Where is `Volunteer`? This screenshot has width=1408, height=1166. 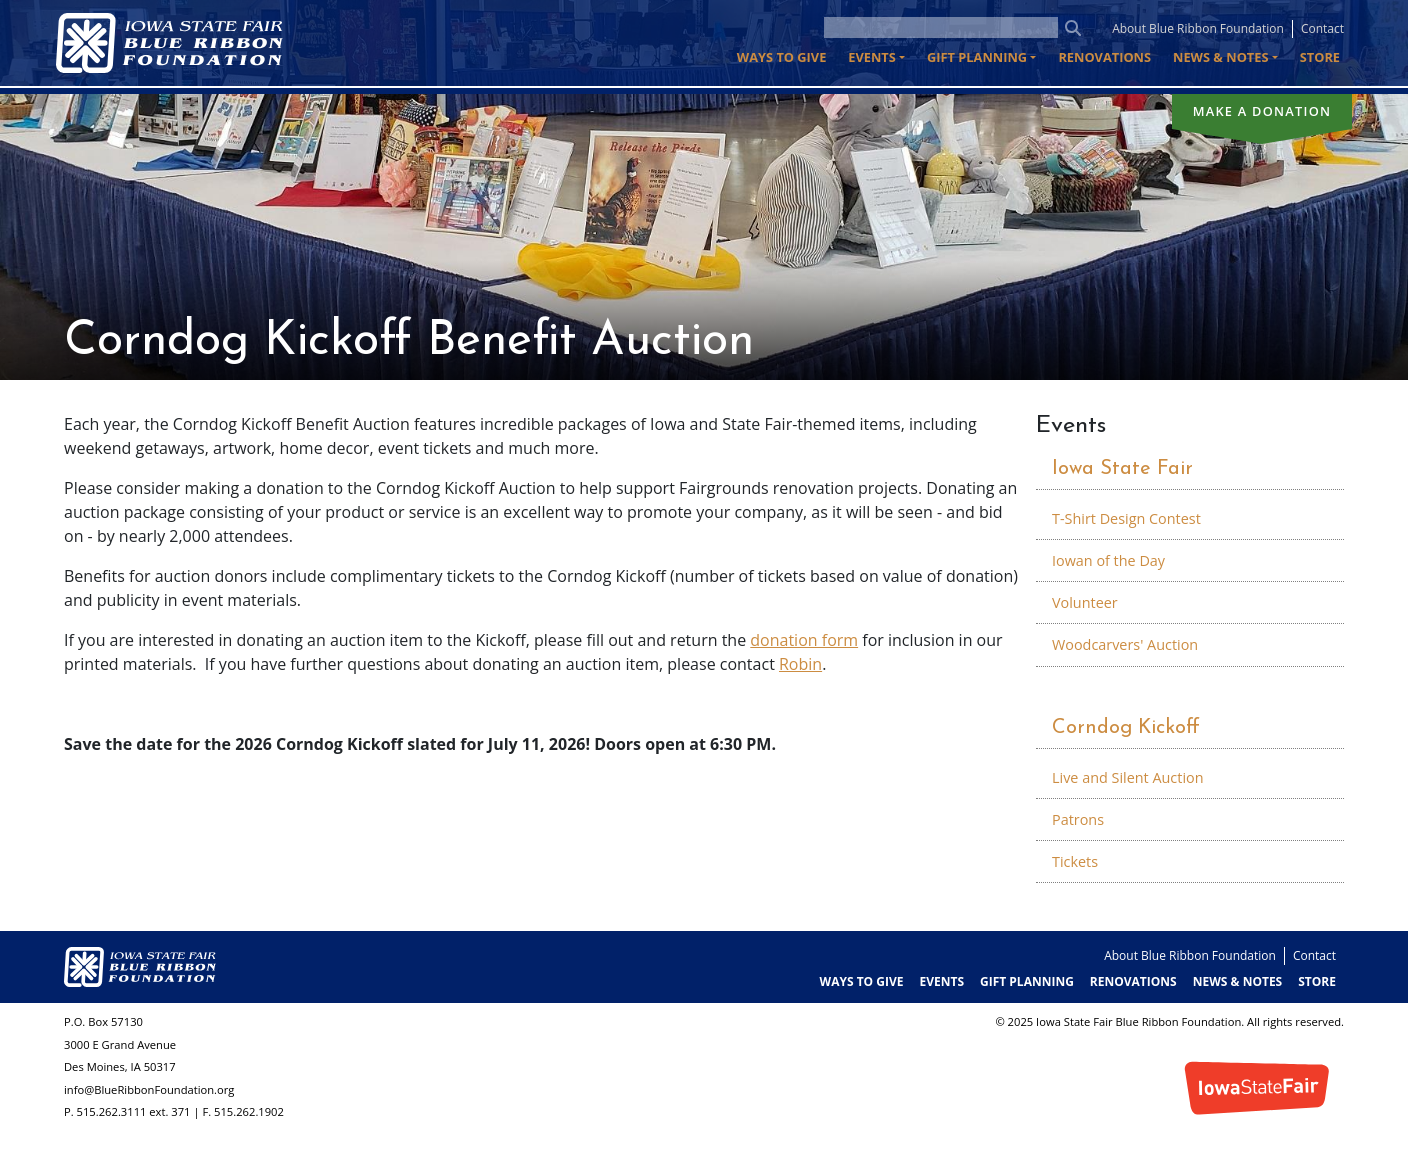 Volunteer is located at coordinates (1085, 602).